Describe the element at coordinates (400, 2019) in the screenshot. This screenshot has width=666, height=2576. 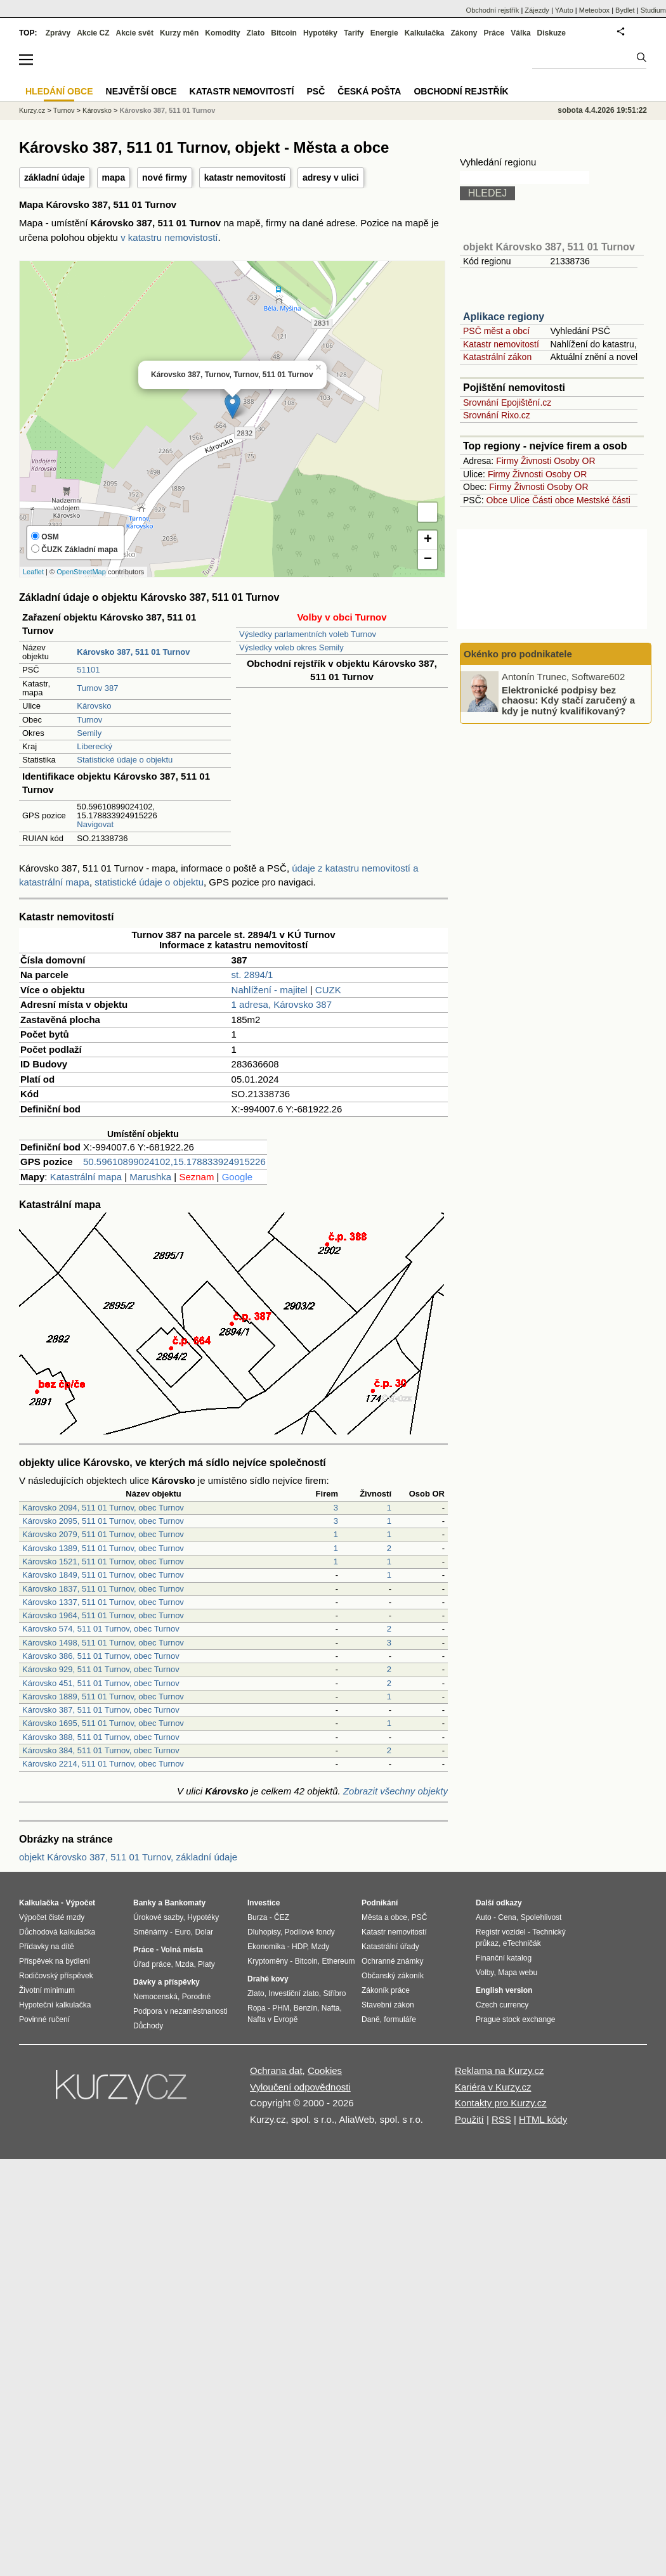
I see `formuláře` at that location.